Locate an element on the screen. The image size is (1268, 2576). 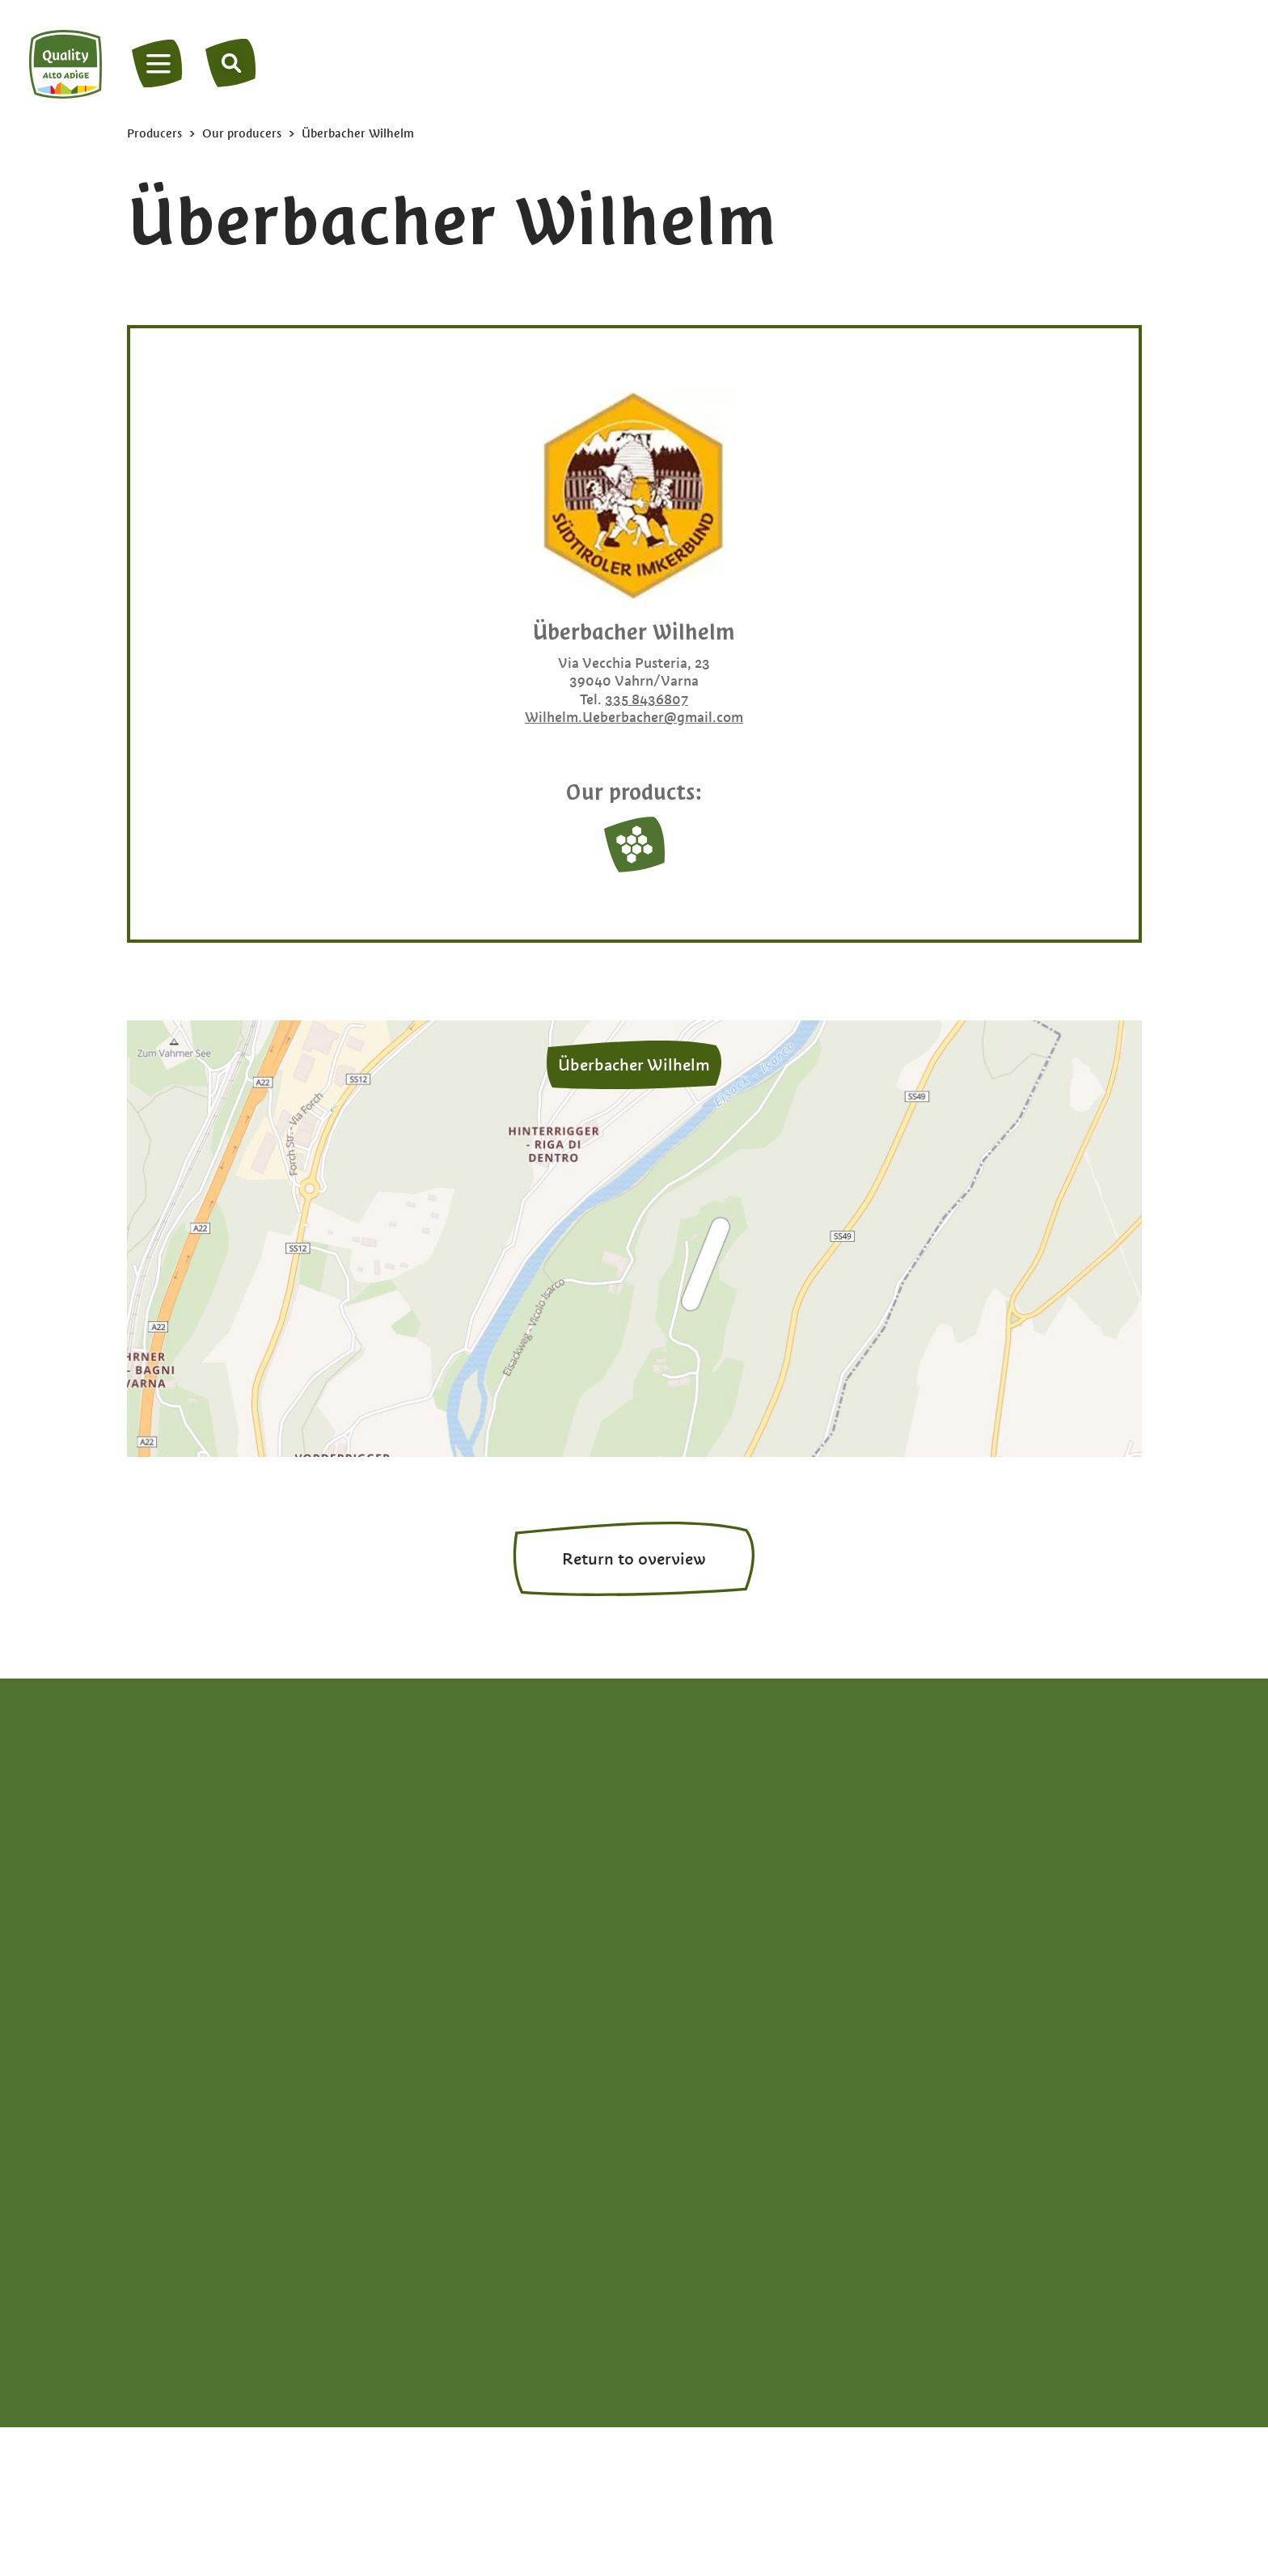
Accessibility declaration is located at coordinates (613, 2277).